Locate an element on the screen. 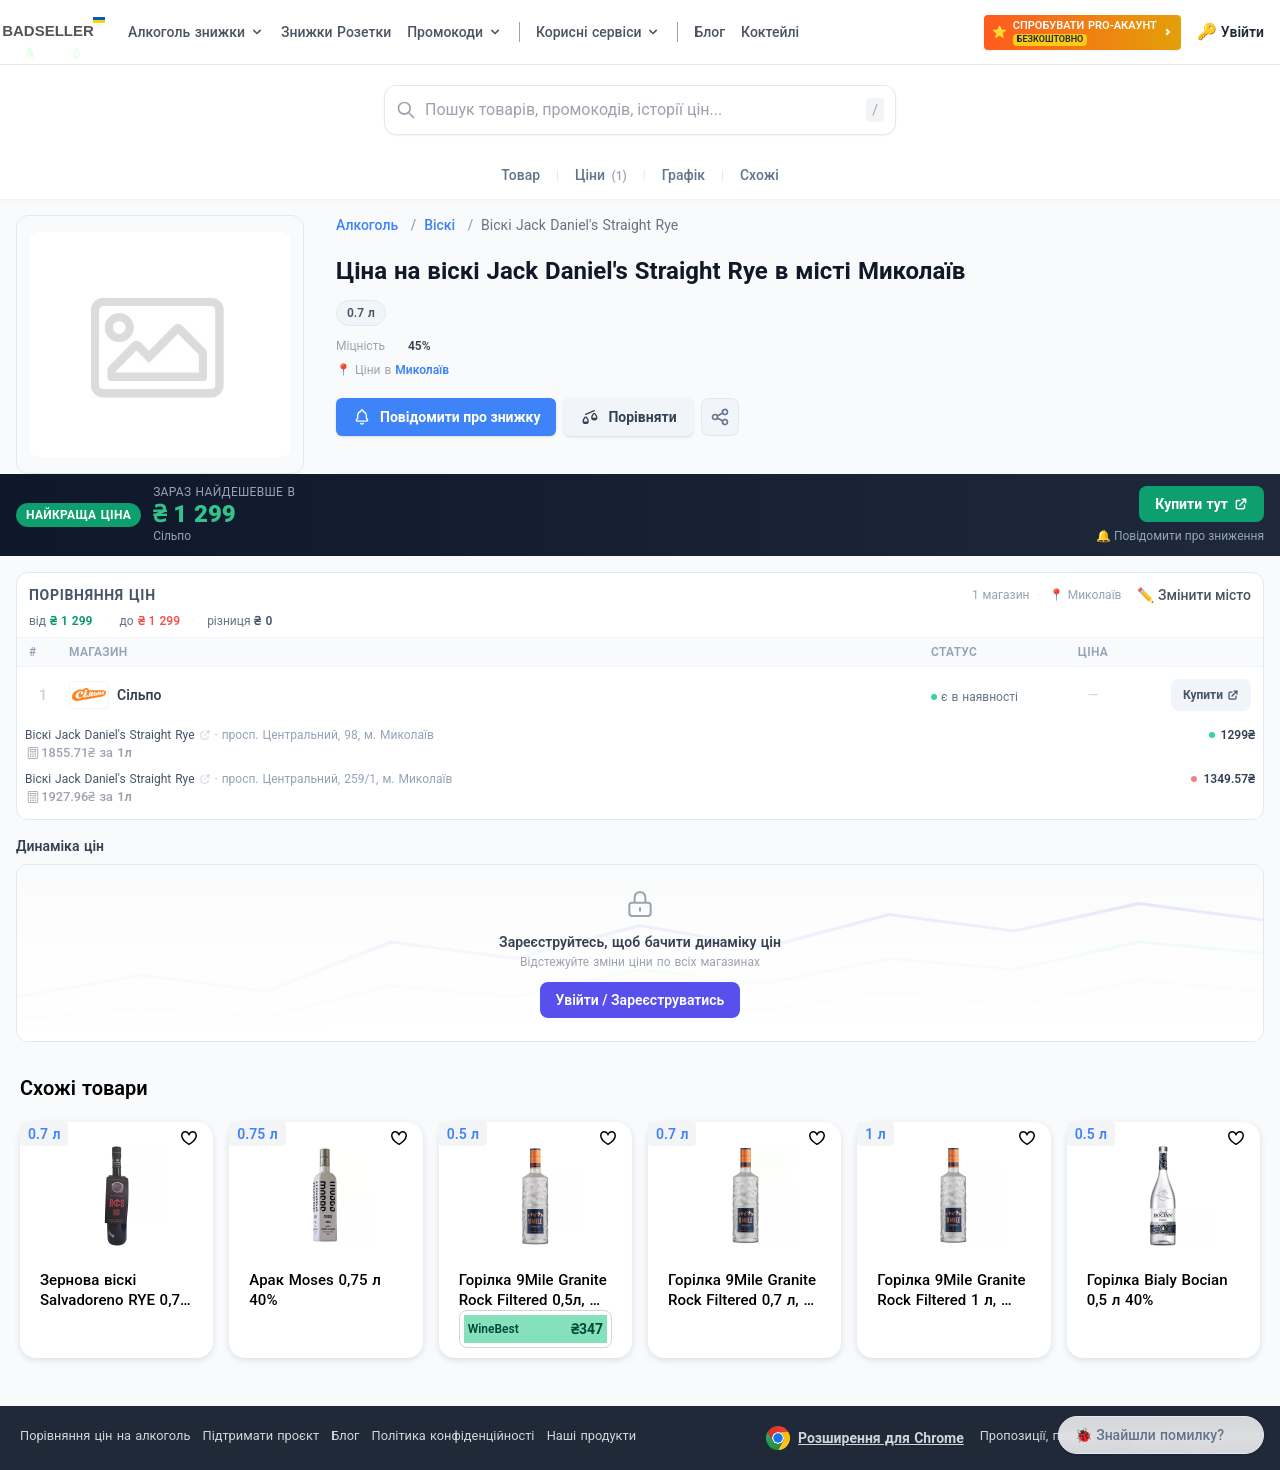  Купити is located at coordinates (1211, 695).